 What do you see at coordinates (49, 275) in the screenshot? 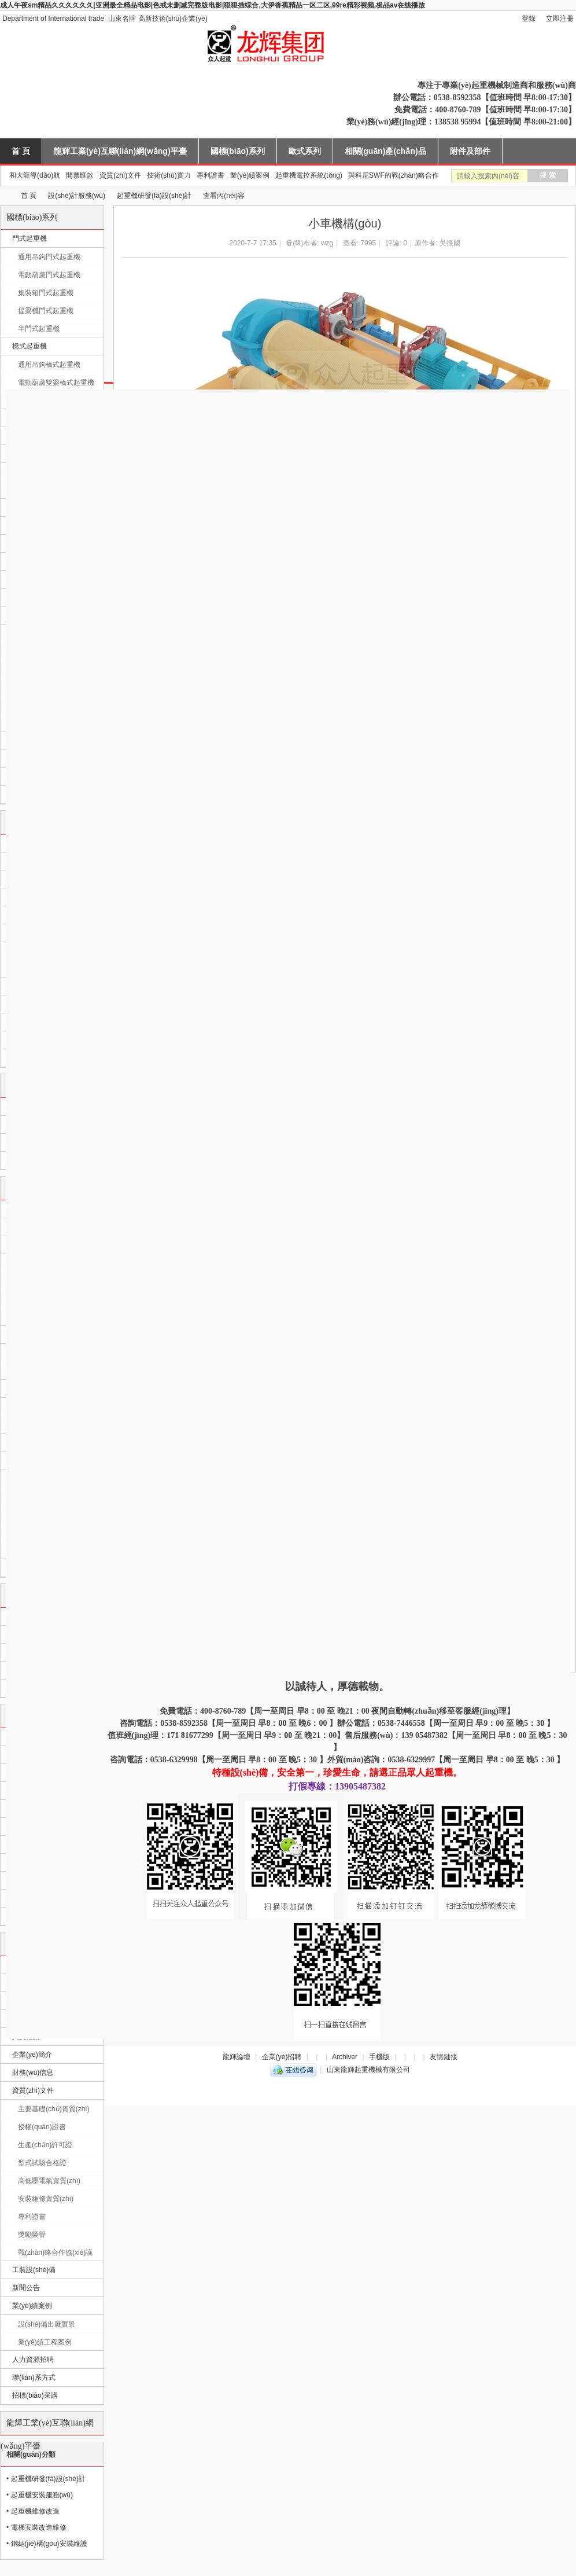
I see `電動葫蘆門式起重機` at bounding box center [49, 275].